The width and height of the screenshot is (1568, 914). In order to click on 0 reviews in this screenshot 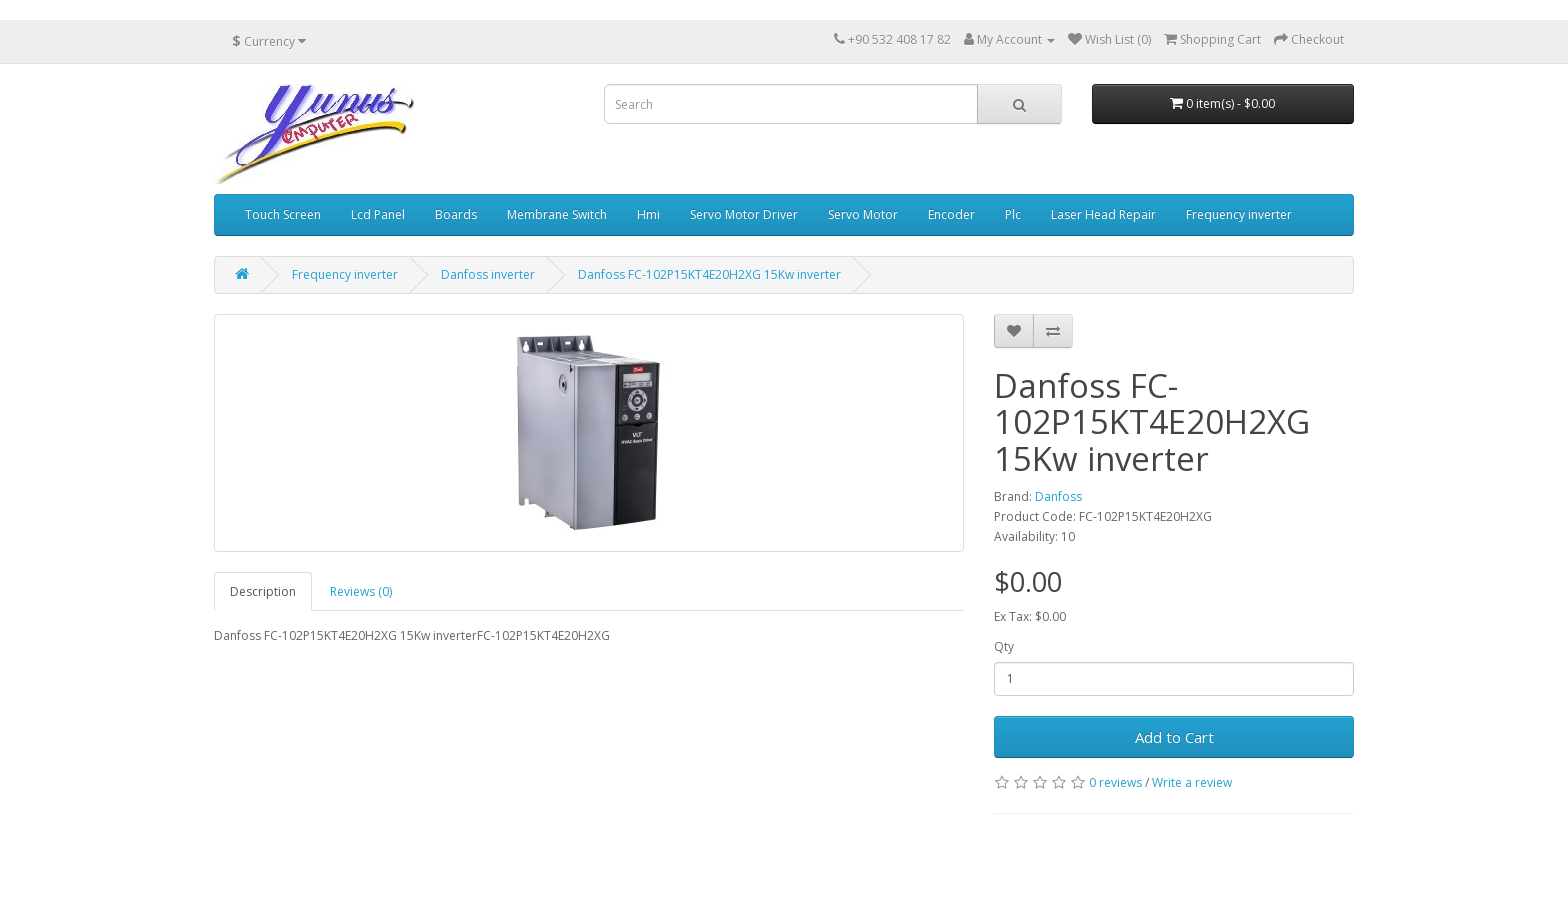, I will do `click(1115, 782)`.